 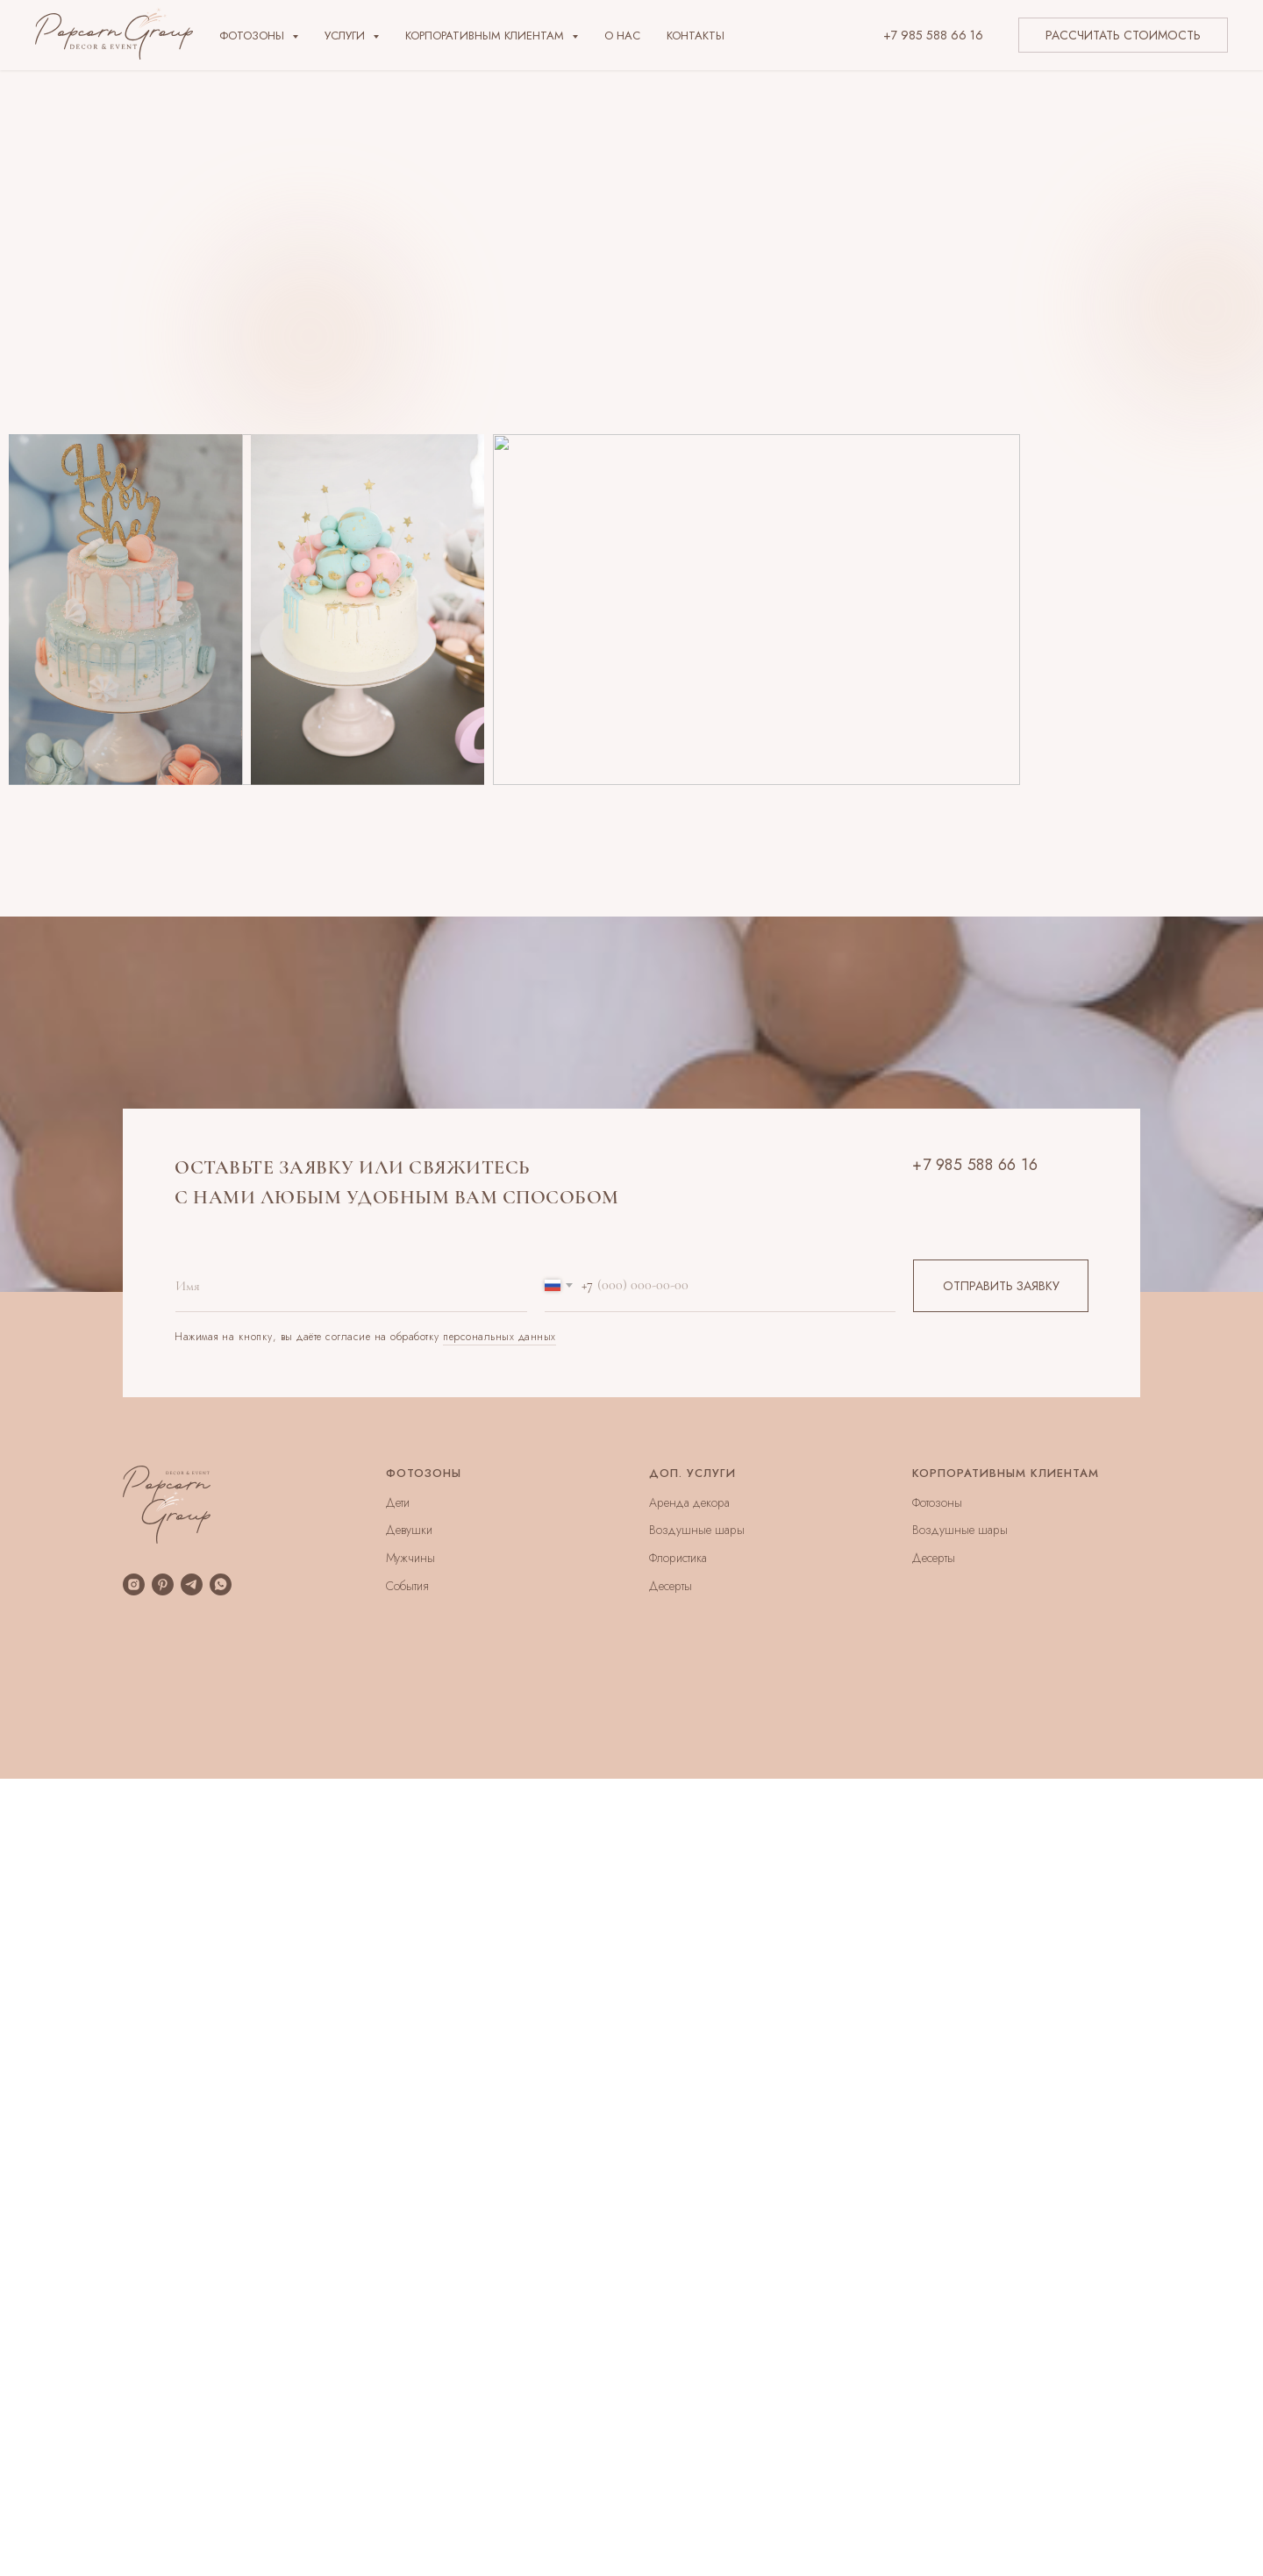 I want to click on Десерты, so click(x=670, y=1586).